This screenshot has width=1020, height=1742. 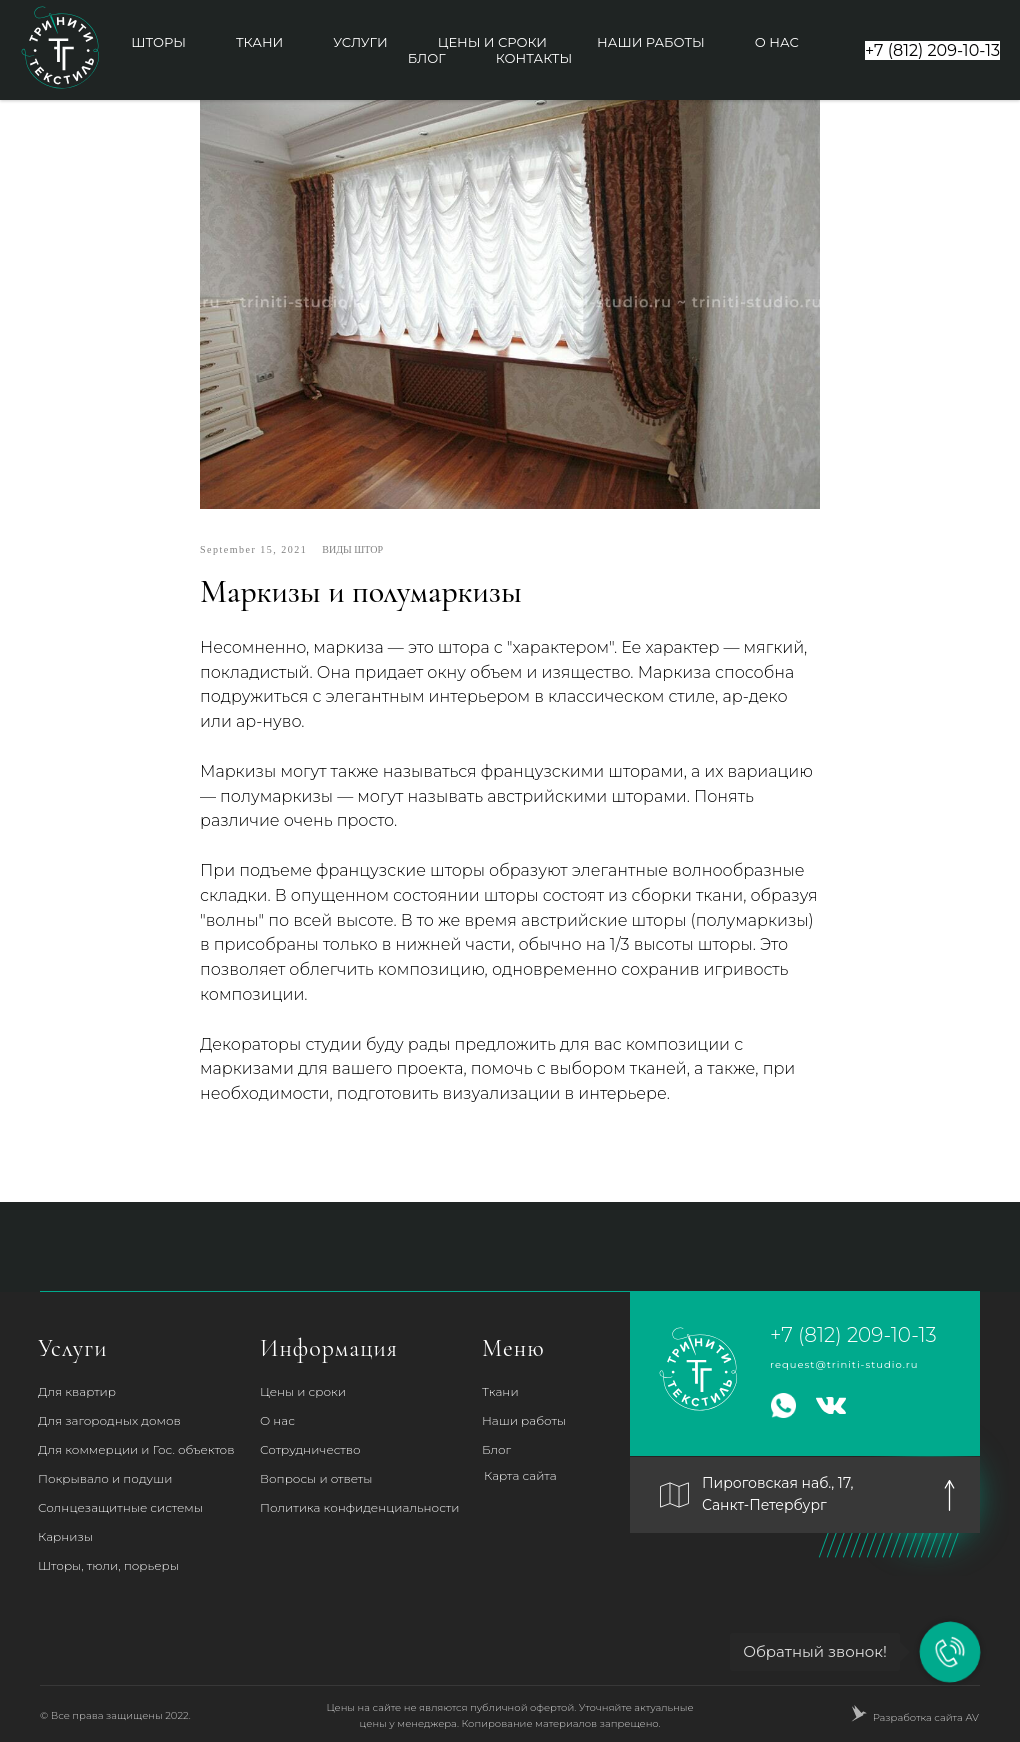 I want to click on Вопросы и ответы, so click(x=316, y=1478).